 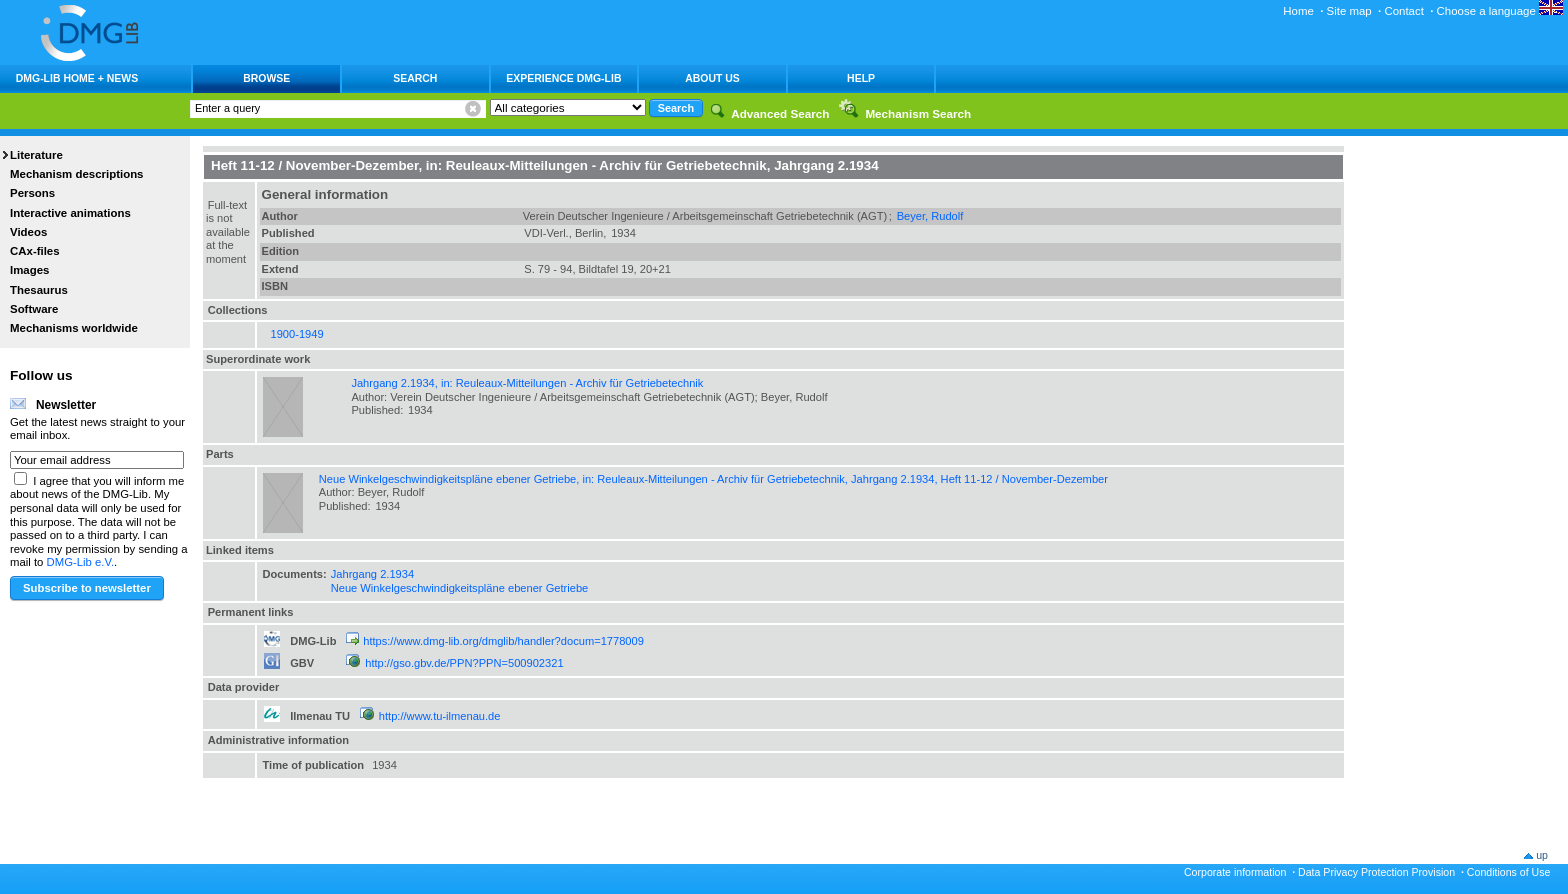 What do you see at coordinates (1403, 11) in the screenshot?
I see `Contact` at bounding box center [1403, 11].